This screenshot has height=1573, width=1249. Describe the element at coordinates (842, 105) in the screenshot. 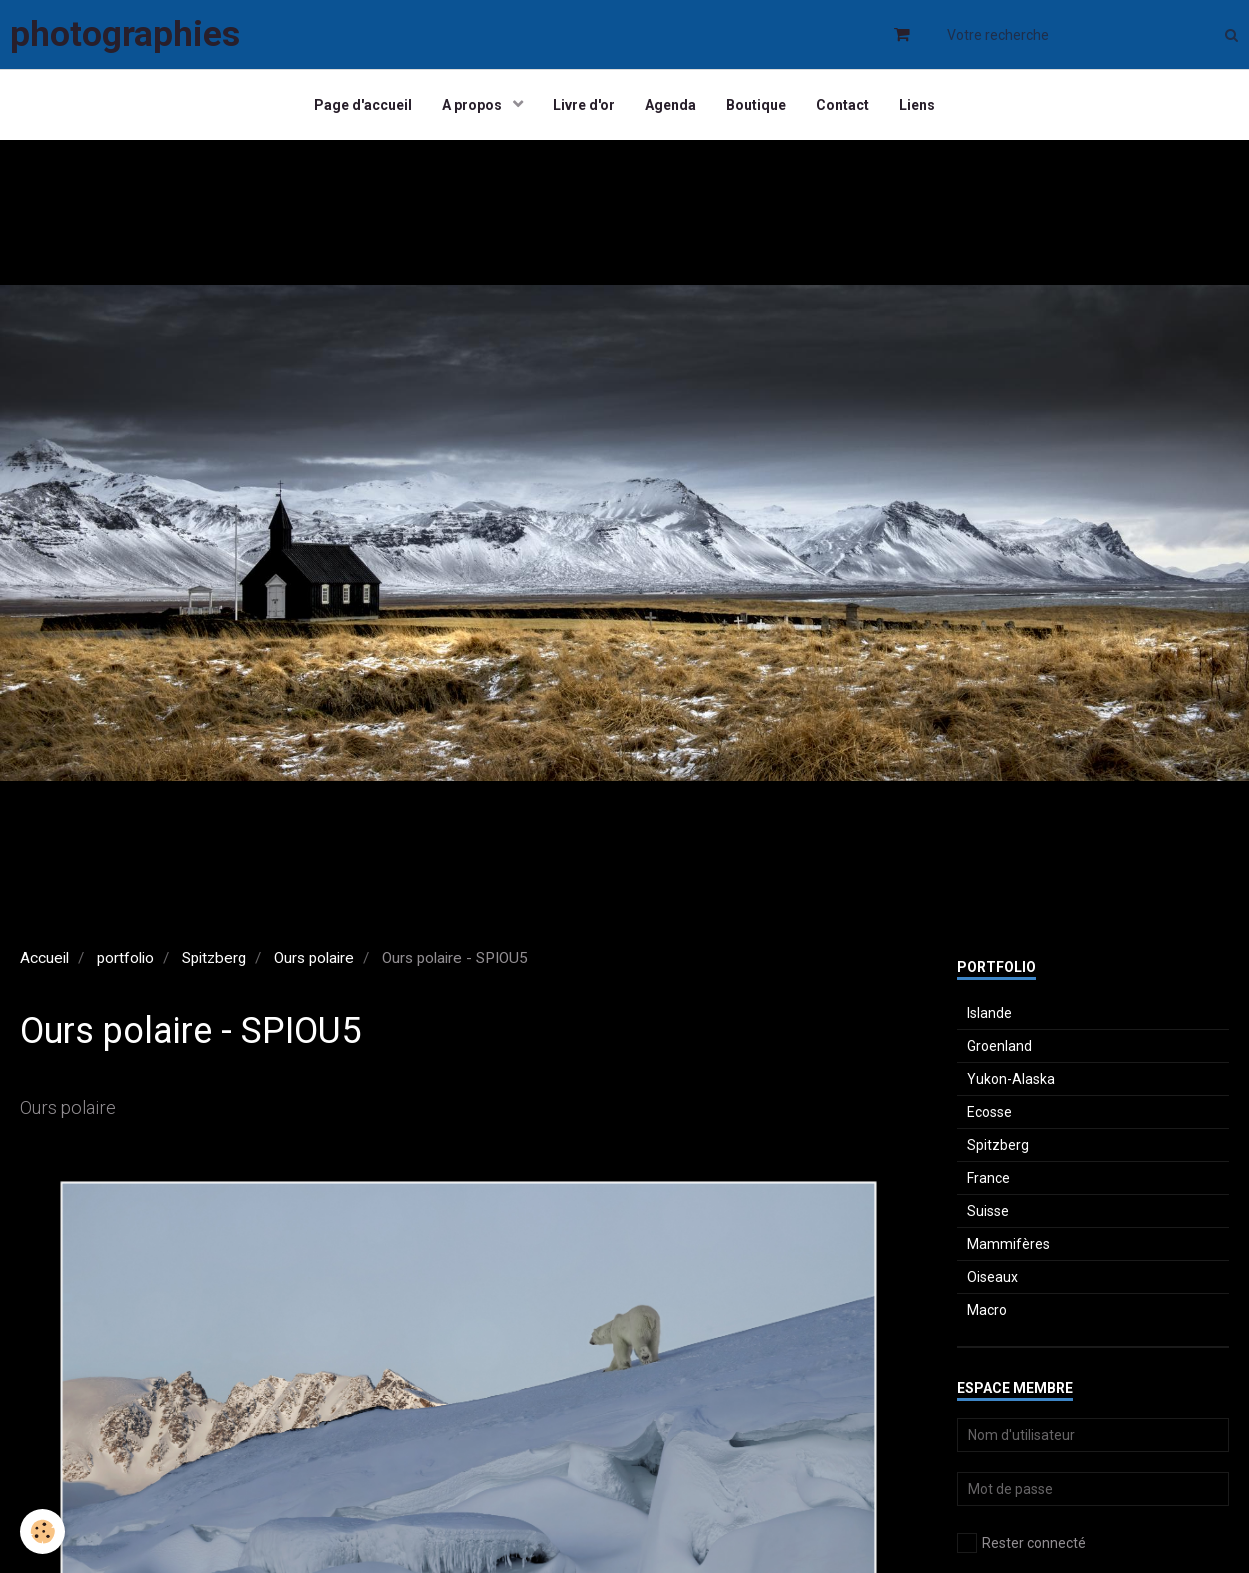

I see `Contact` at that location.